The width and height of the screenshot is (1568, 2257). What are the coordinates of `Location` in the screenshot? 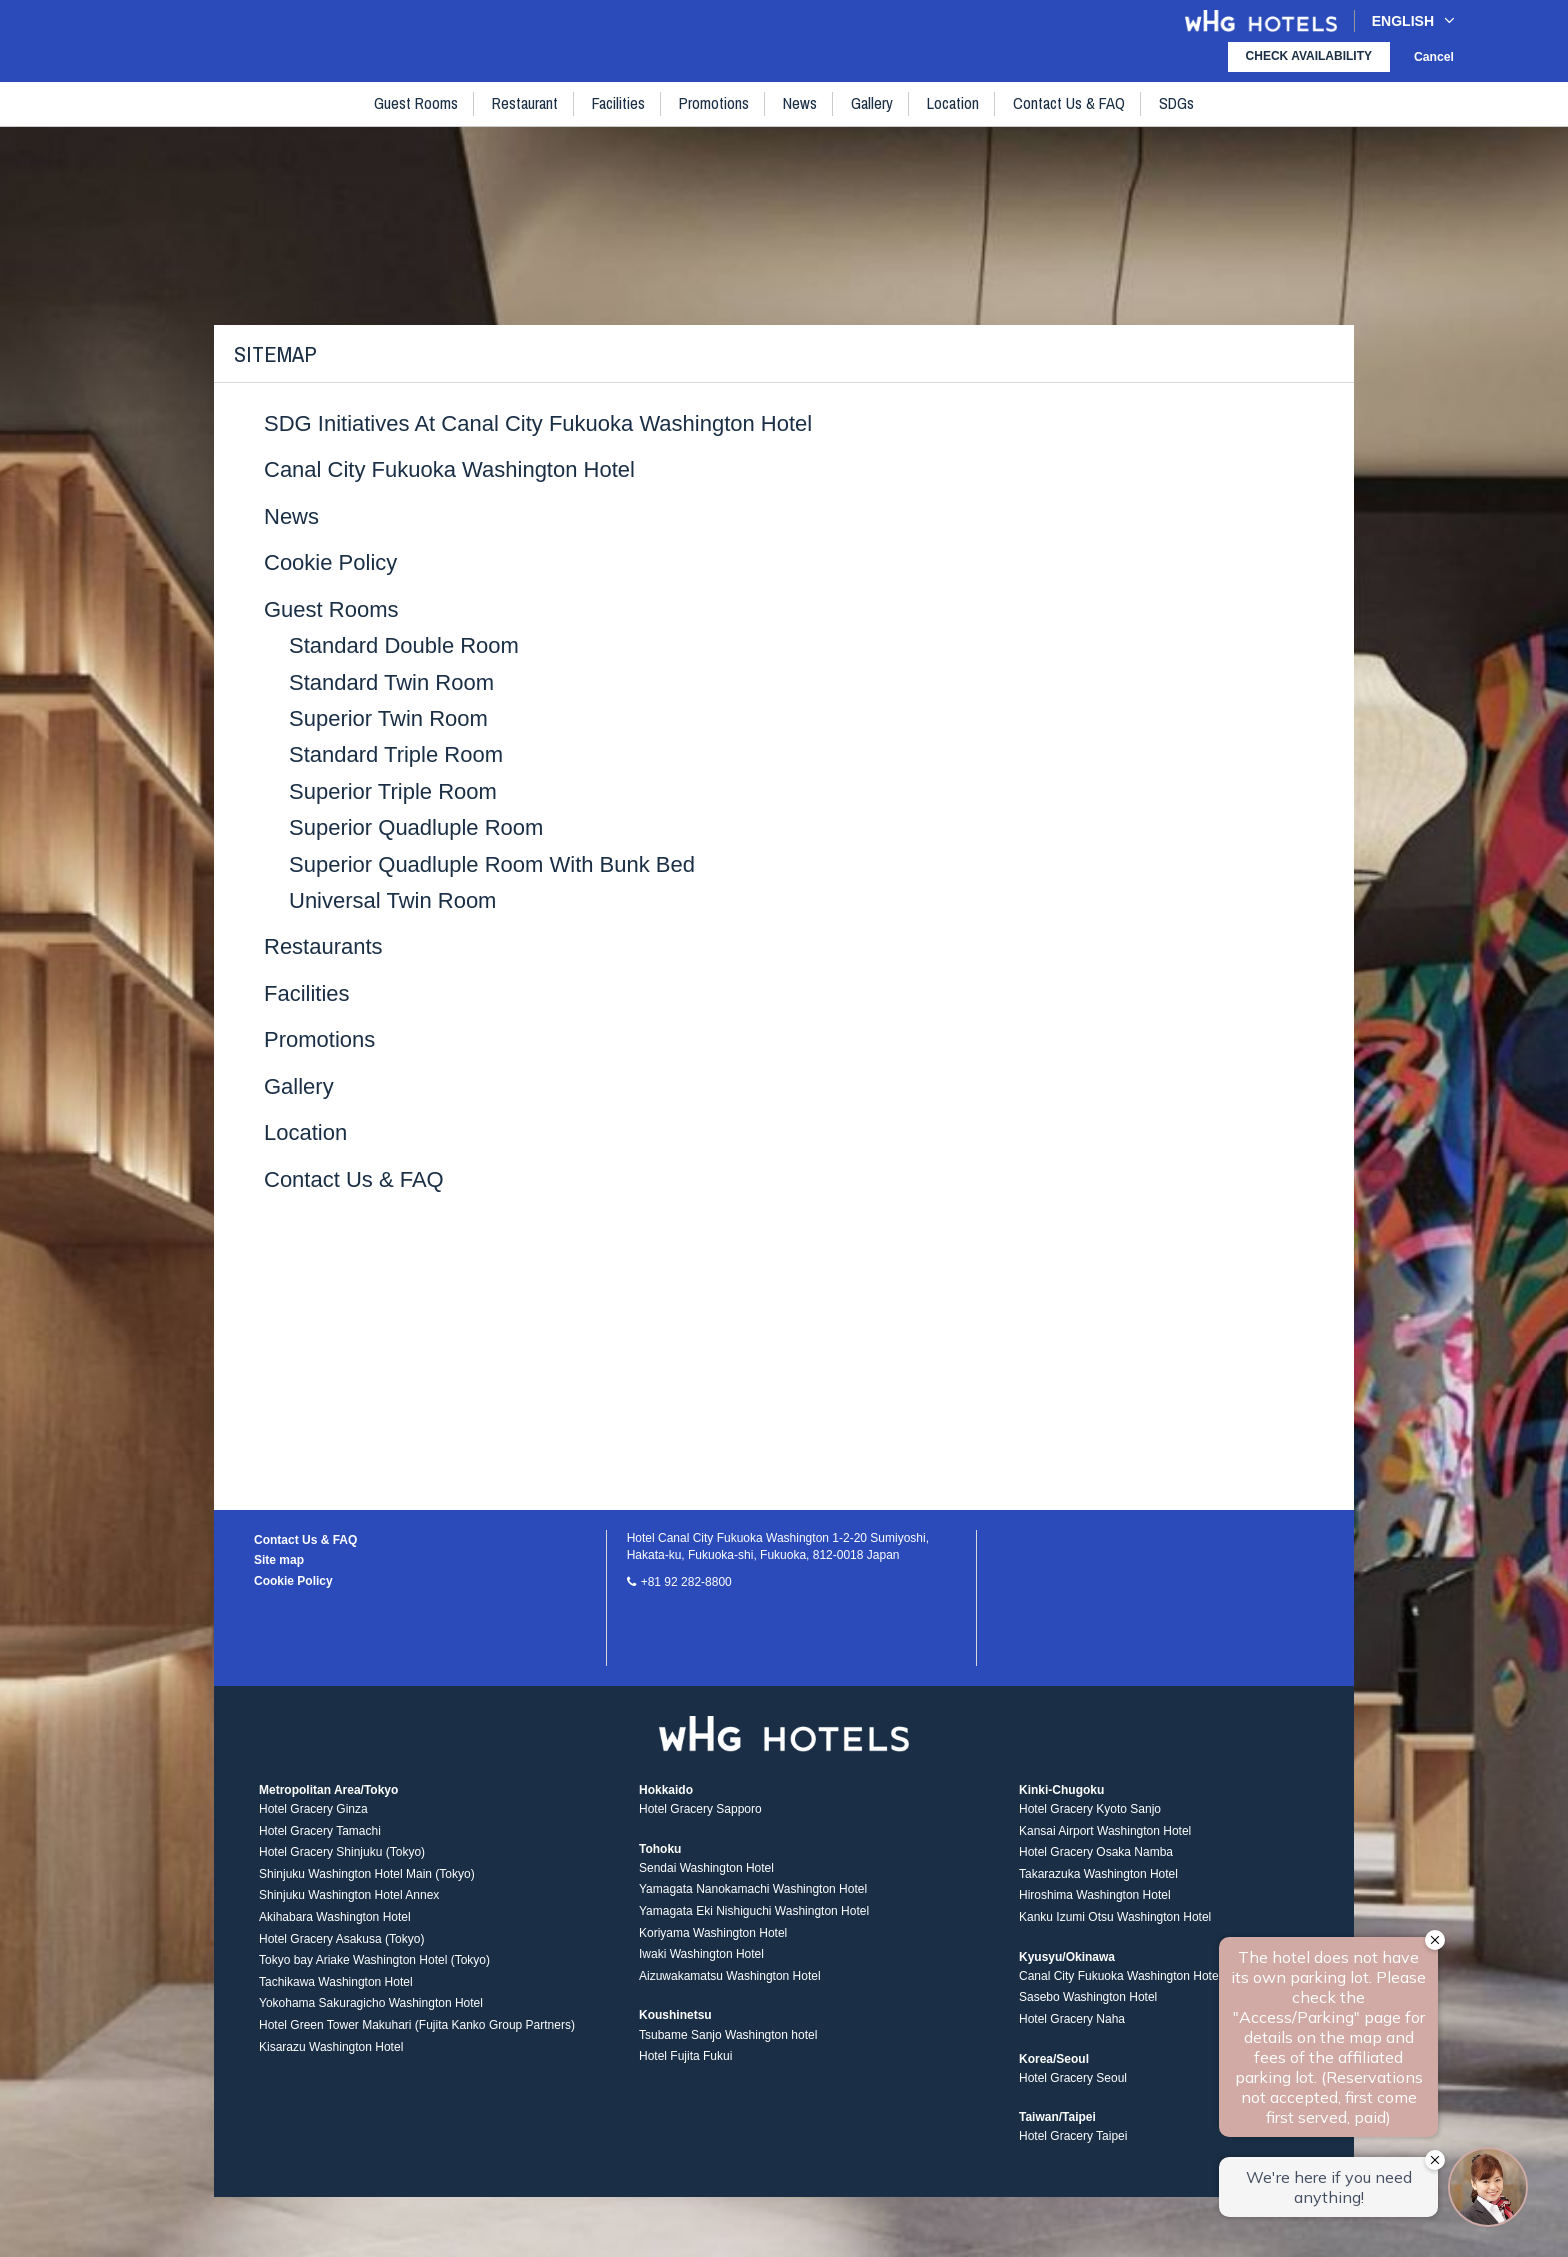 It's located at (953, 121).